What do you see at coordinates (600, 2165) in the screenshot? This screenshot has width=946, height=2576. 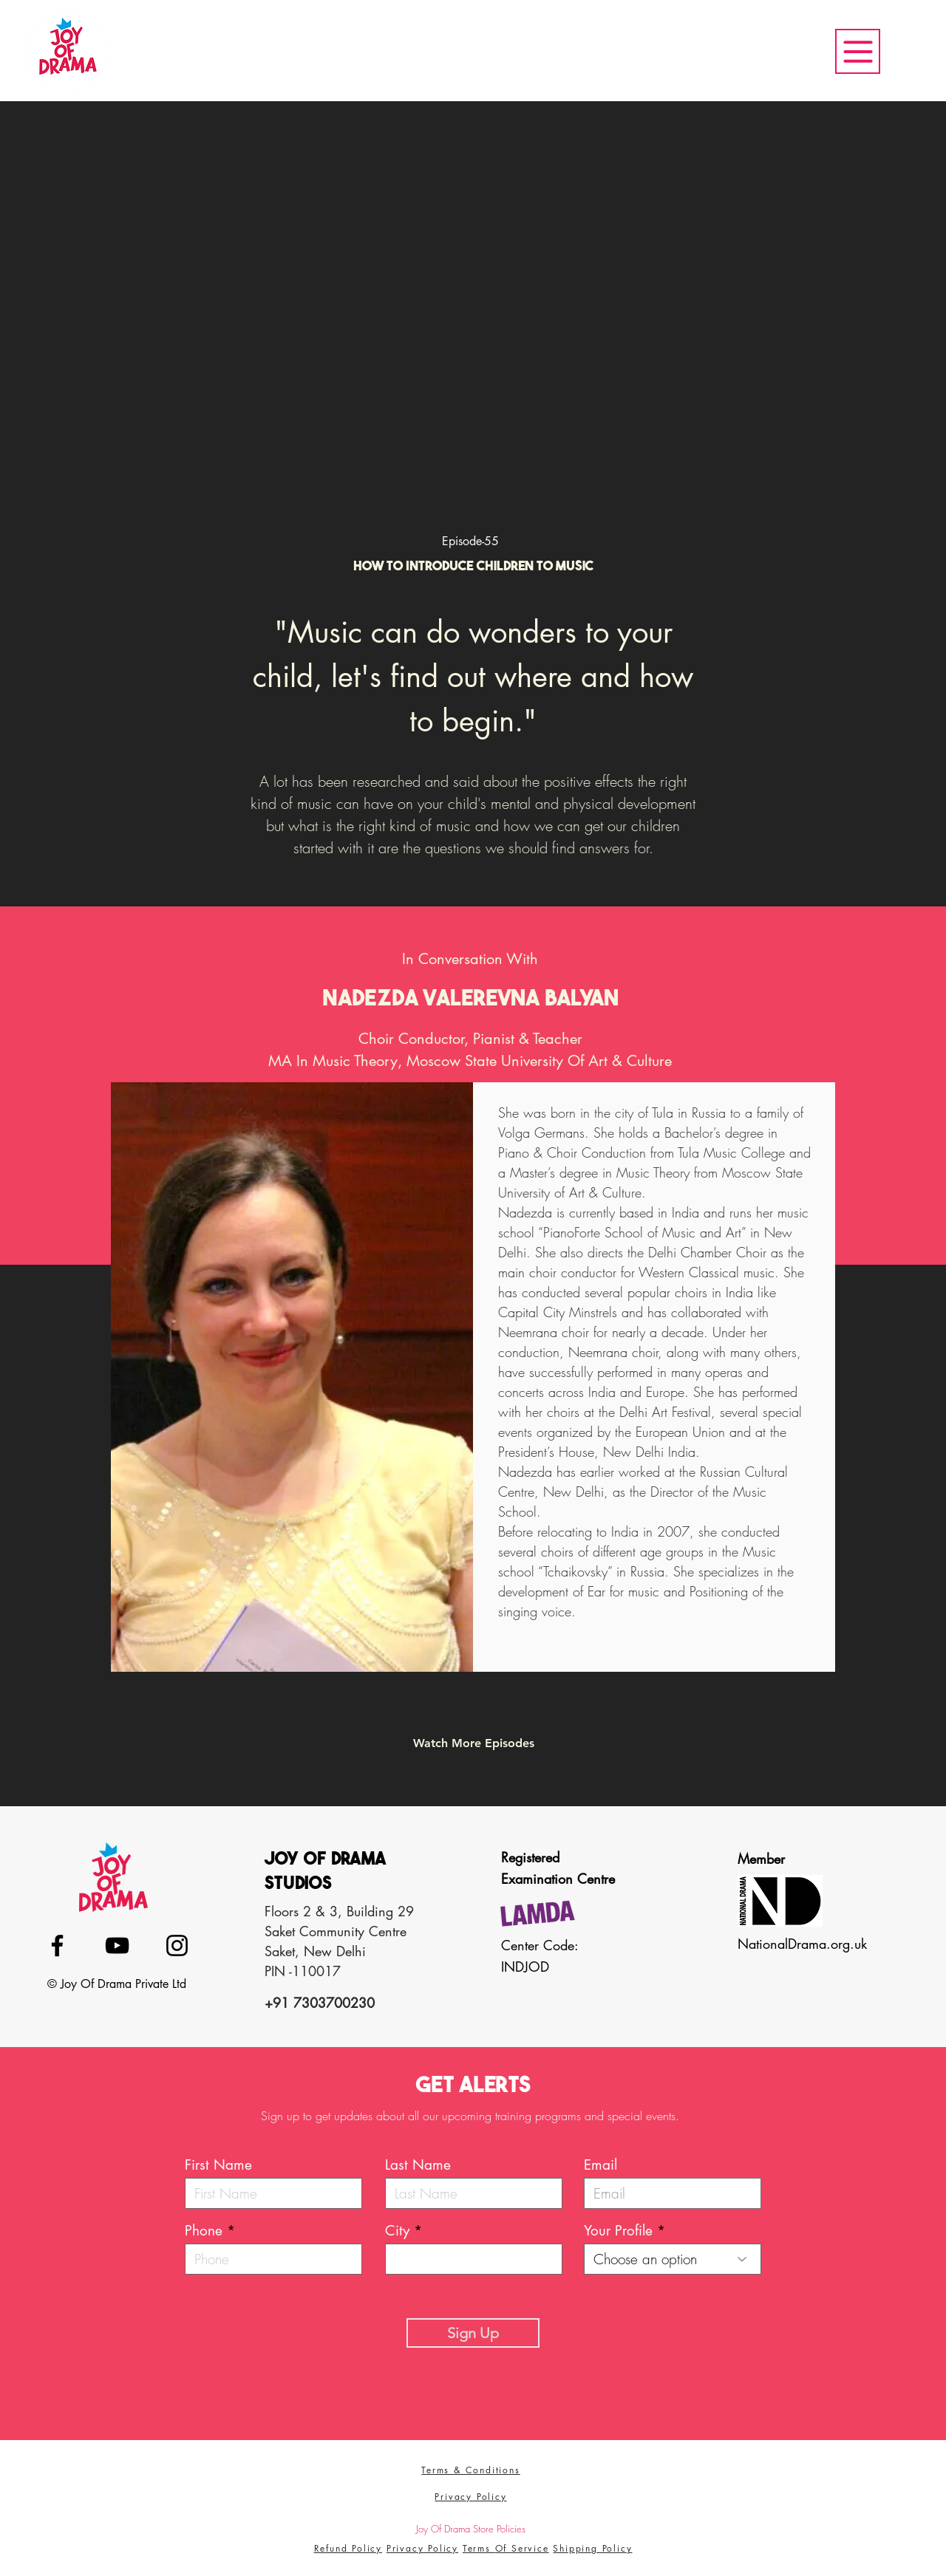 I see `Email` at bounding box center [600, 2165].